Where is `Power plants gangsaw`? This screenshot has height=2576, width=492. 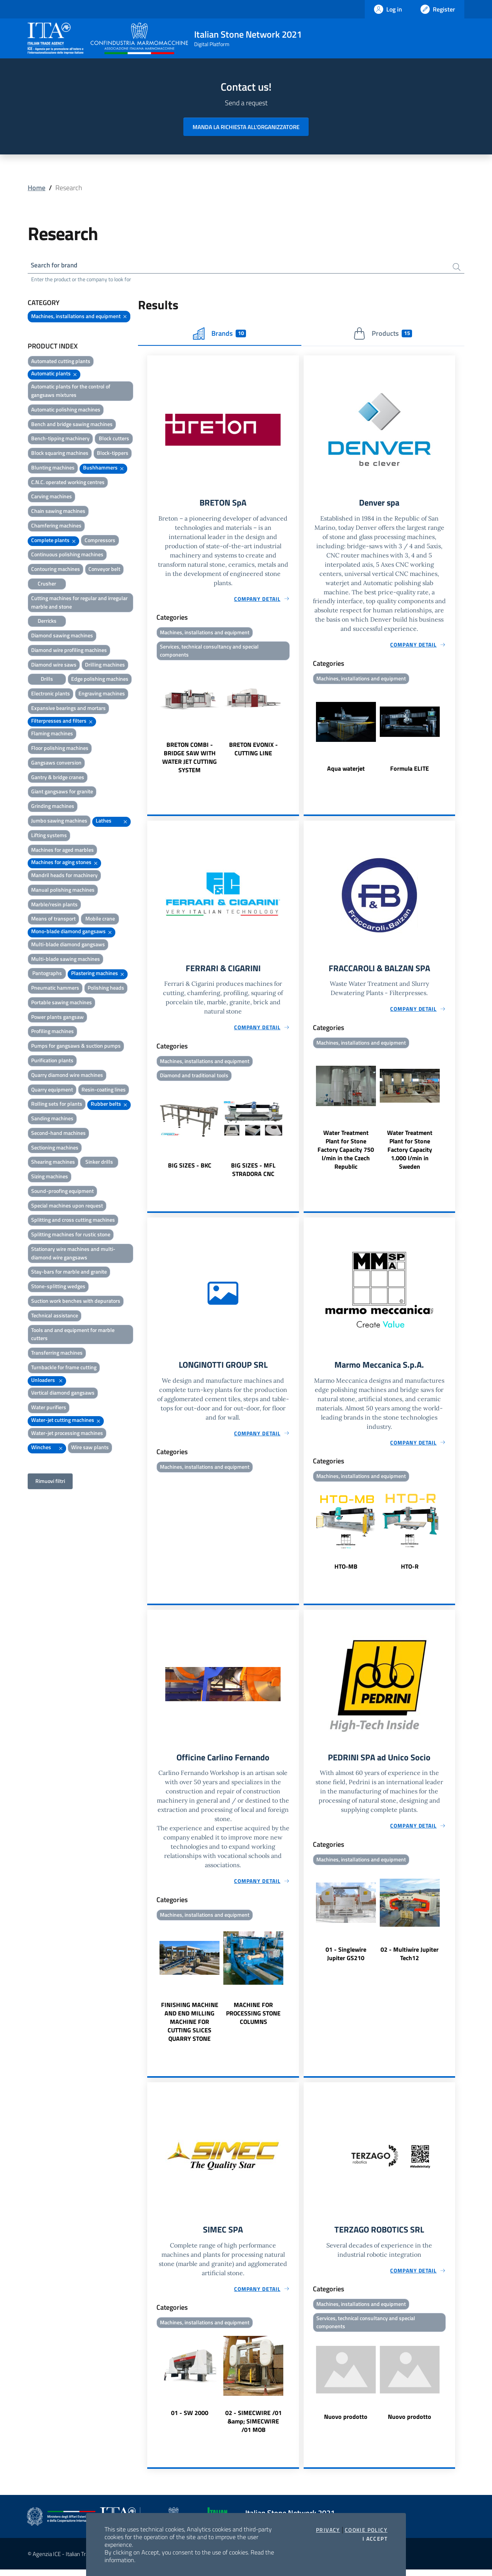
Power plants gangsaw is located at coordinates (57, 1018).